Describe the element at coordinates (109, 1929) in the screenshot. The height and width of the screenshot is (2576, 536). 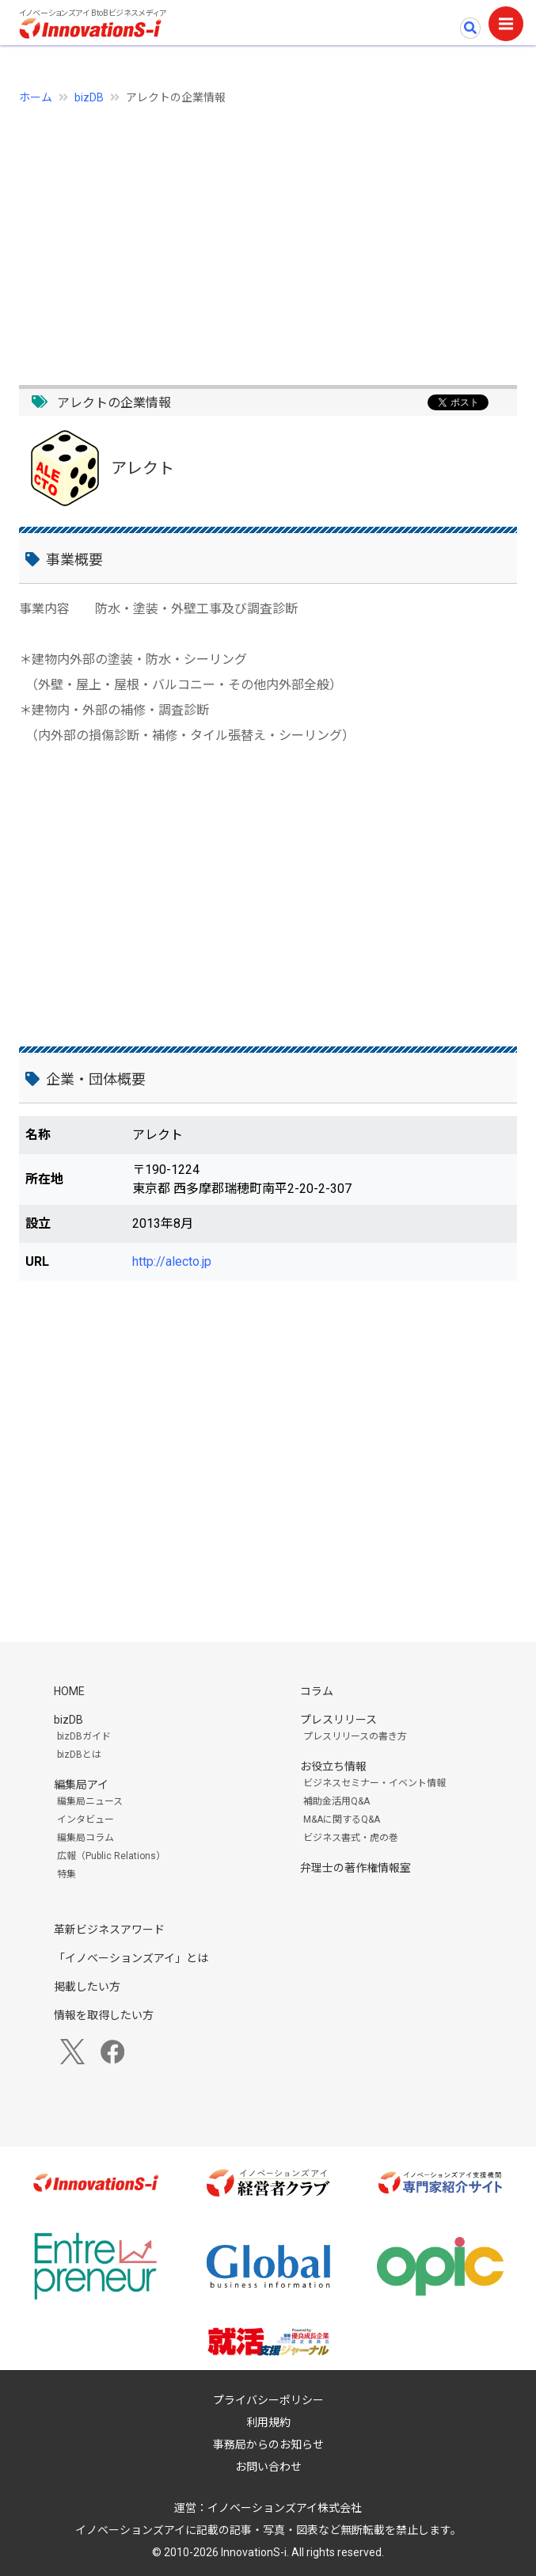
I see `革新ビジネスアワード` at that location.